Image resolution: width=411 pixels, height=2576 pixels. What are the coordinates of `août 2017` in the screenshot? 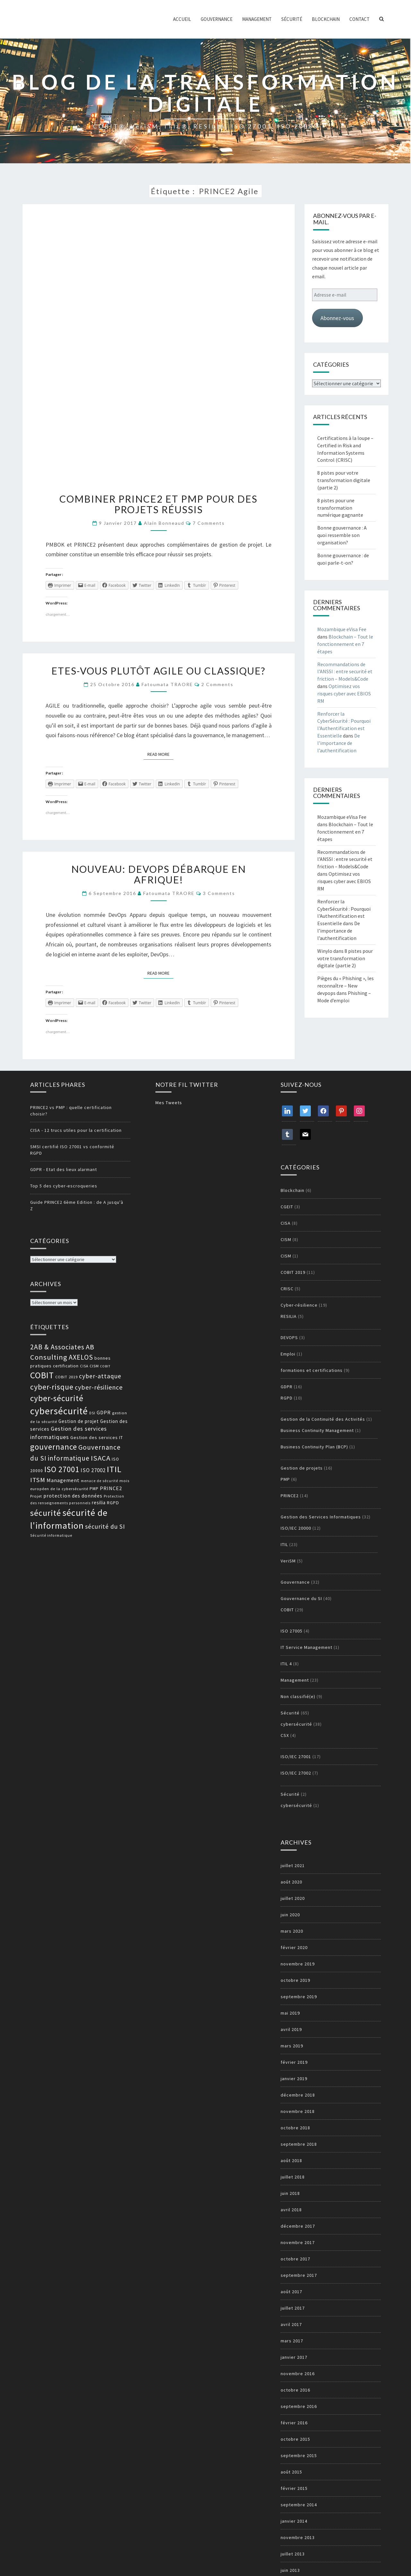 It's located at (291, 2291).